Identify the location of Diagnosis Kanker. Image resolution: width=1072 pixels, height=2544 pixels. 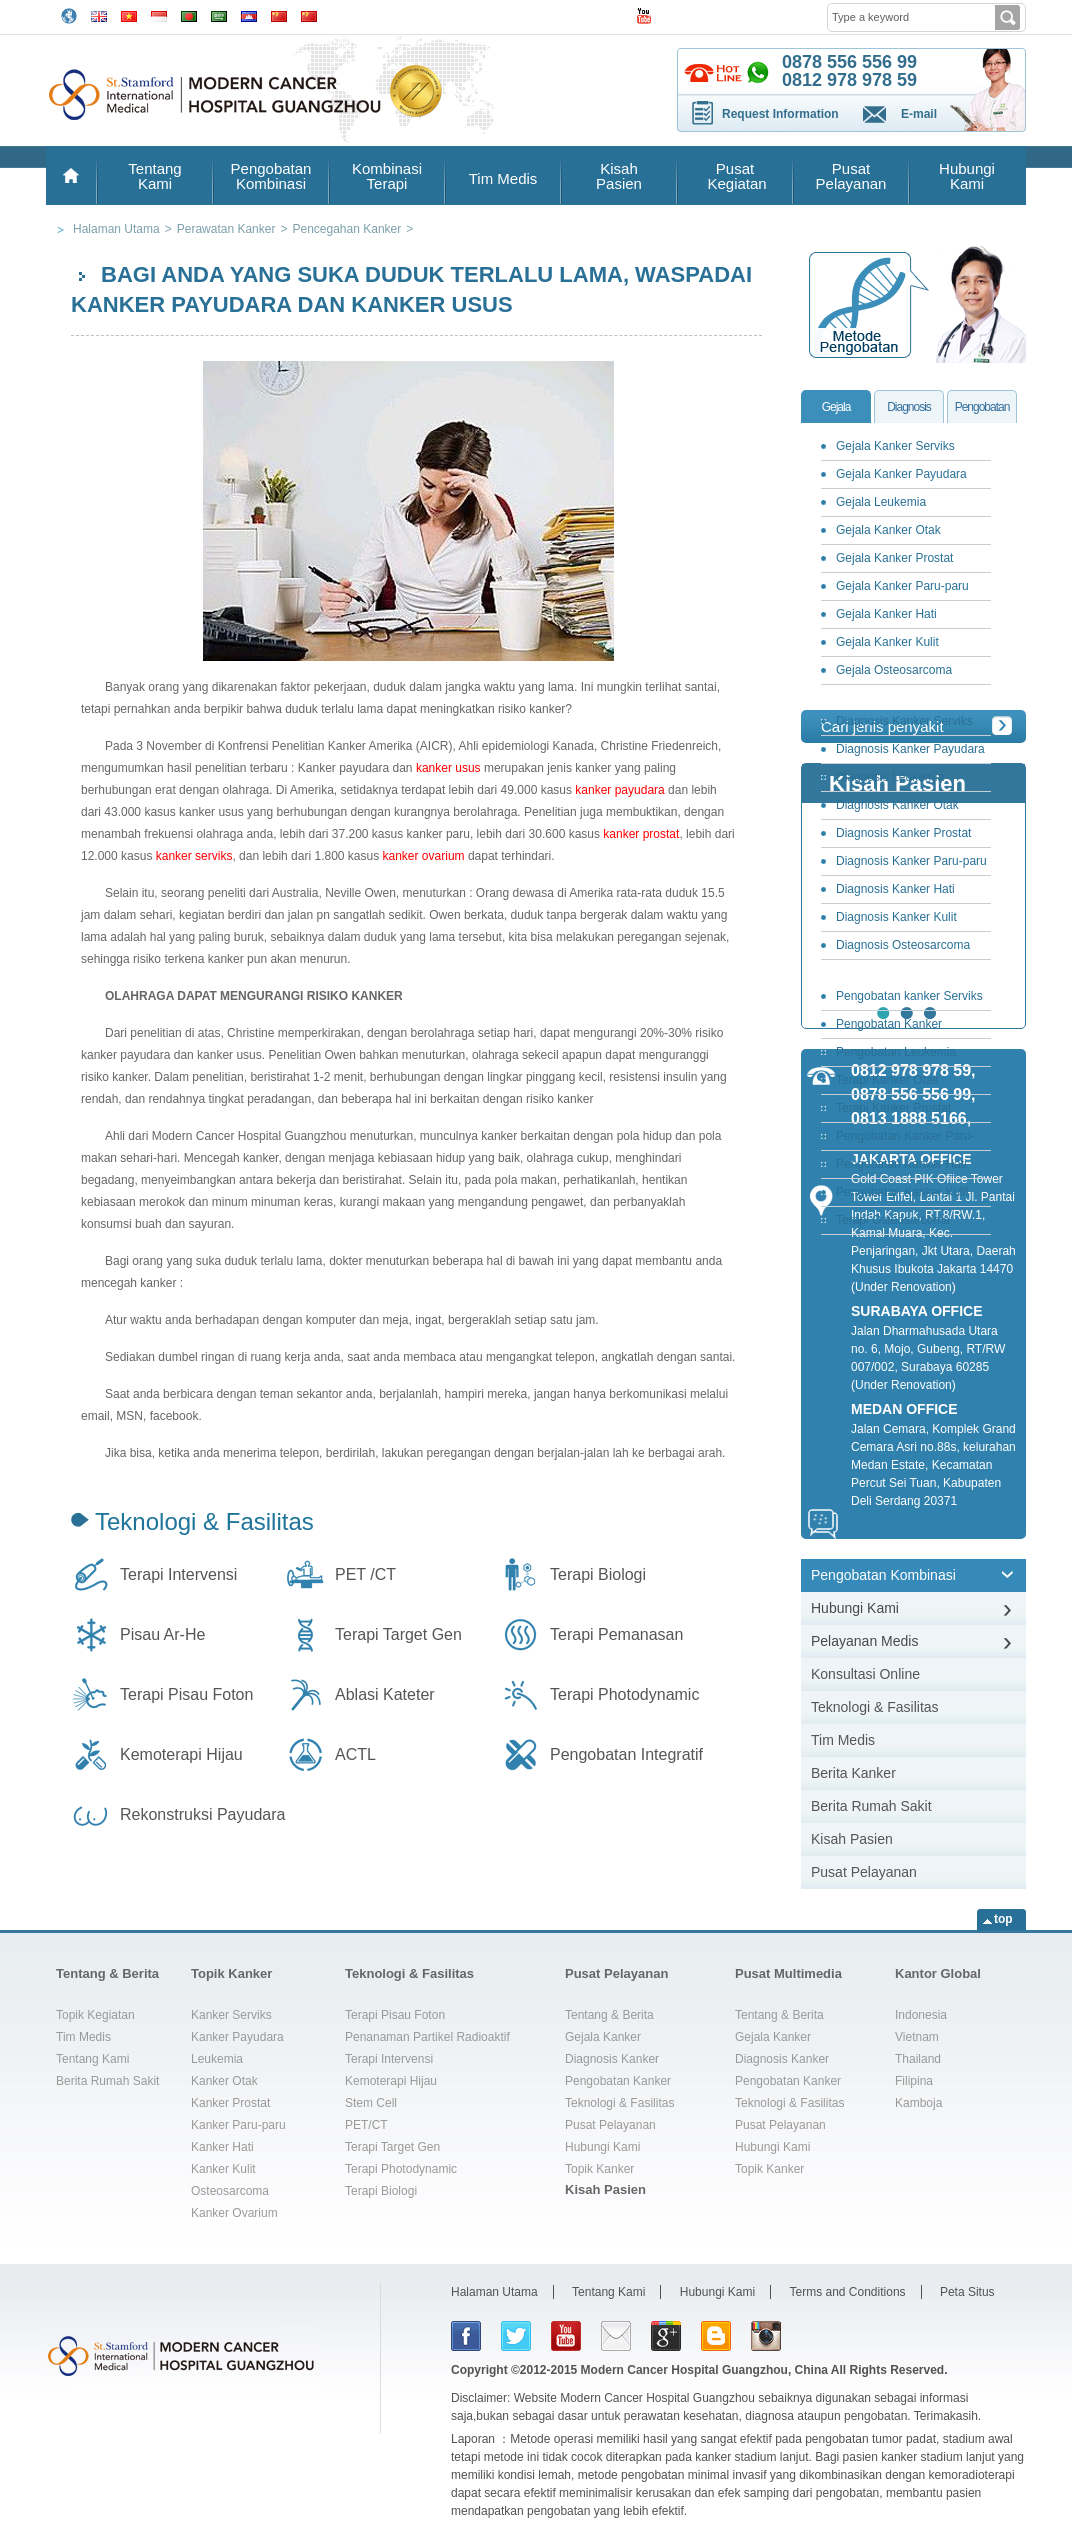
(612, 2059).